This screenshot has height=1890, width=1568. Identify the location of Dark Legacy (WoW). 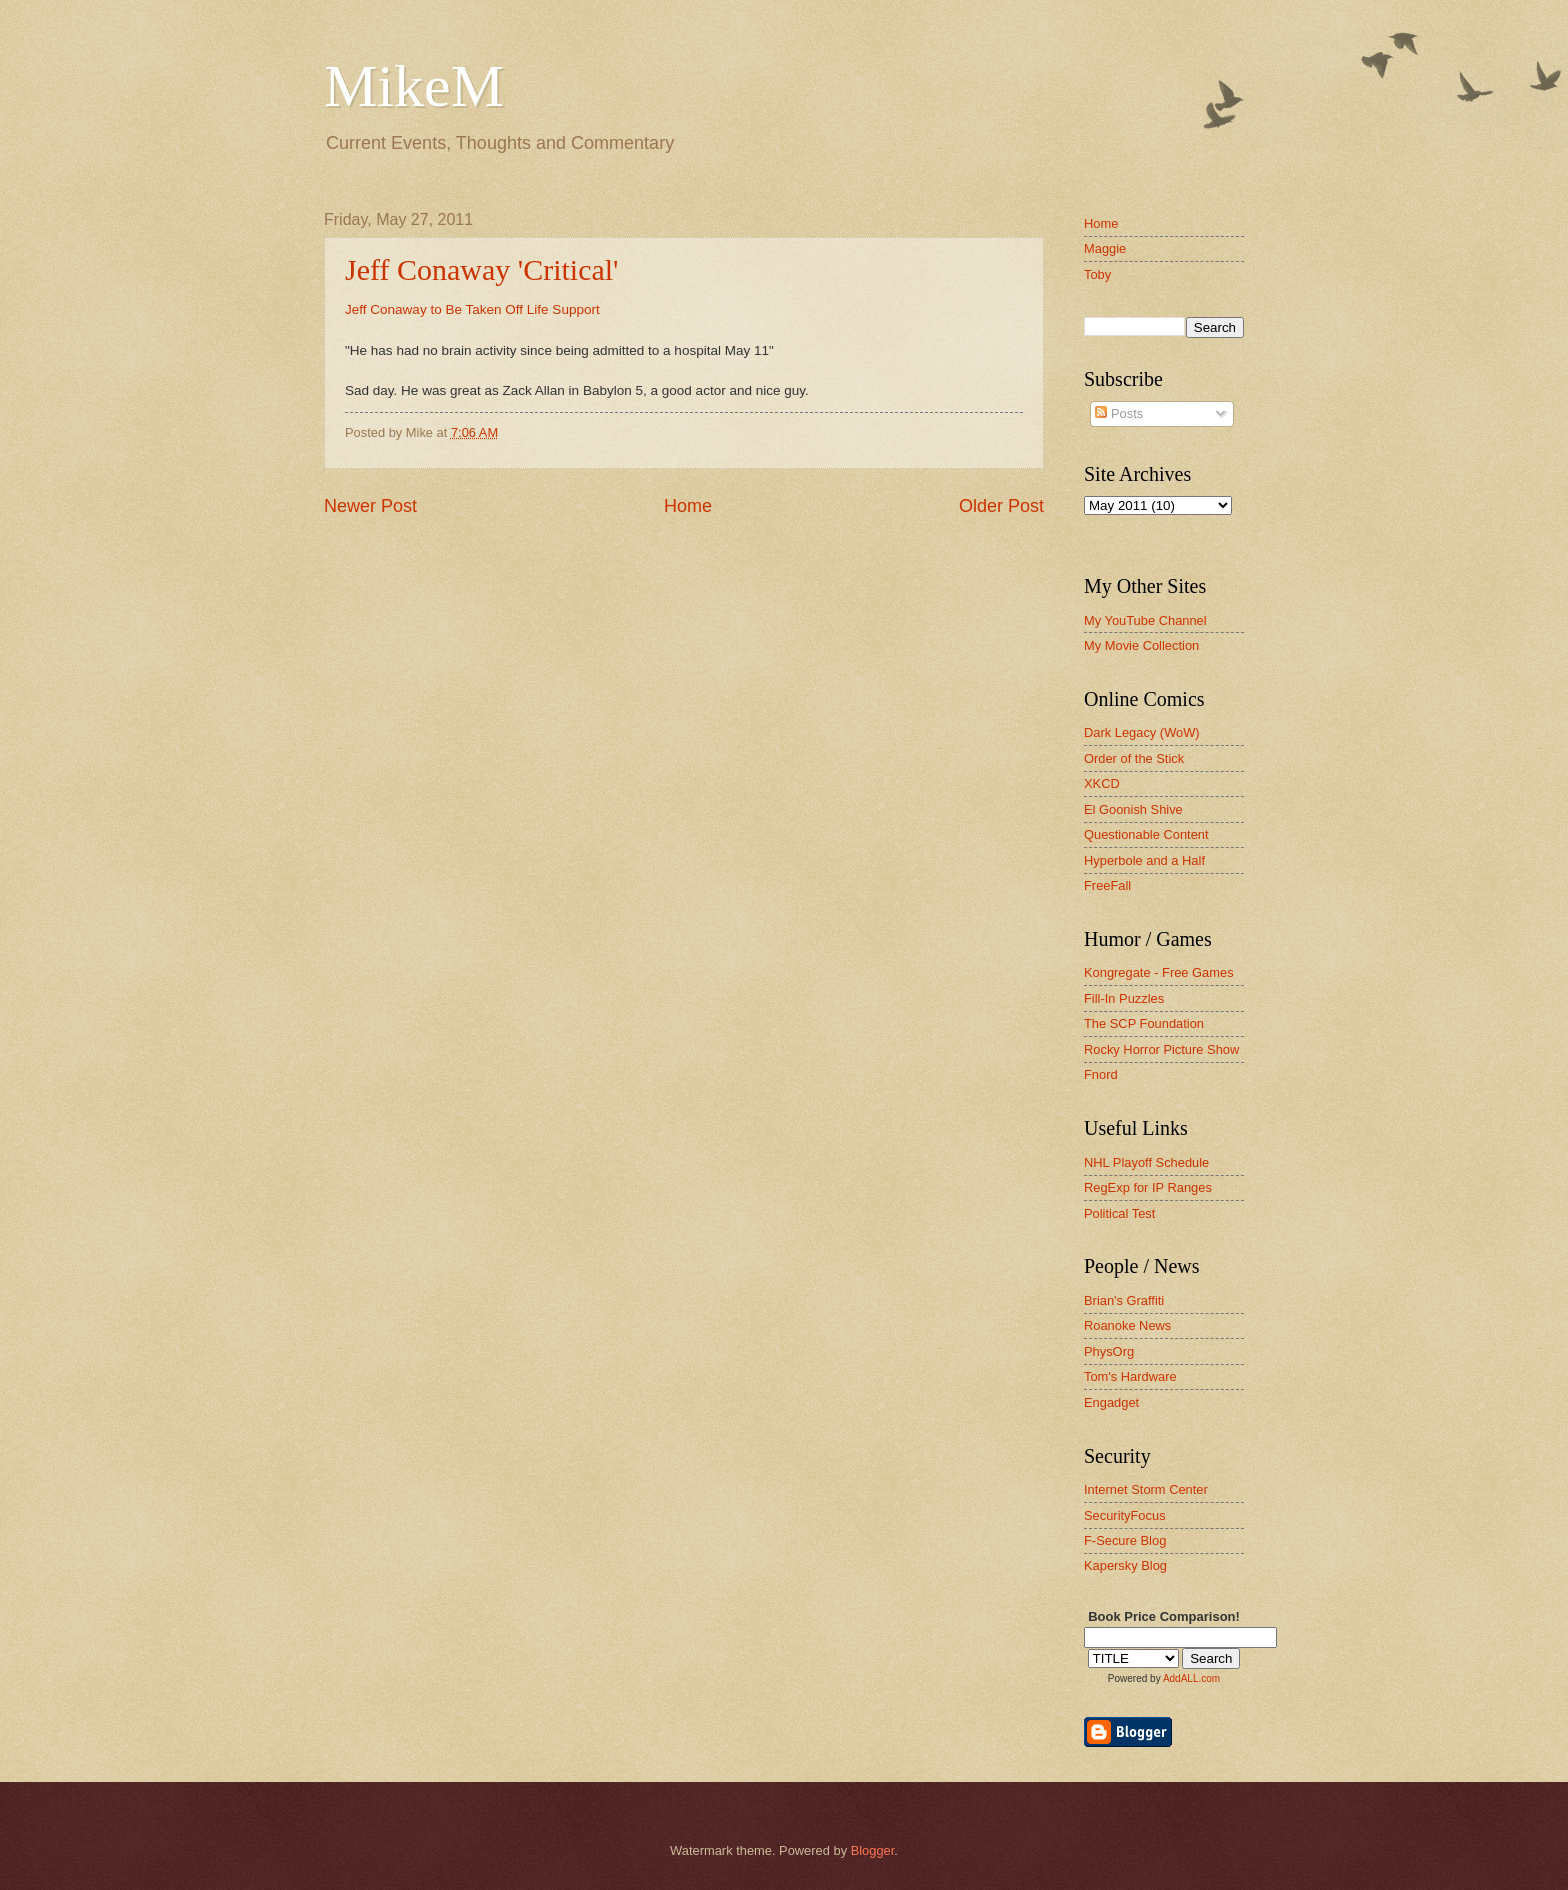
(1142, 732).